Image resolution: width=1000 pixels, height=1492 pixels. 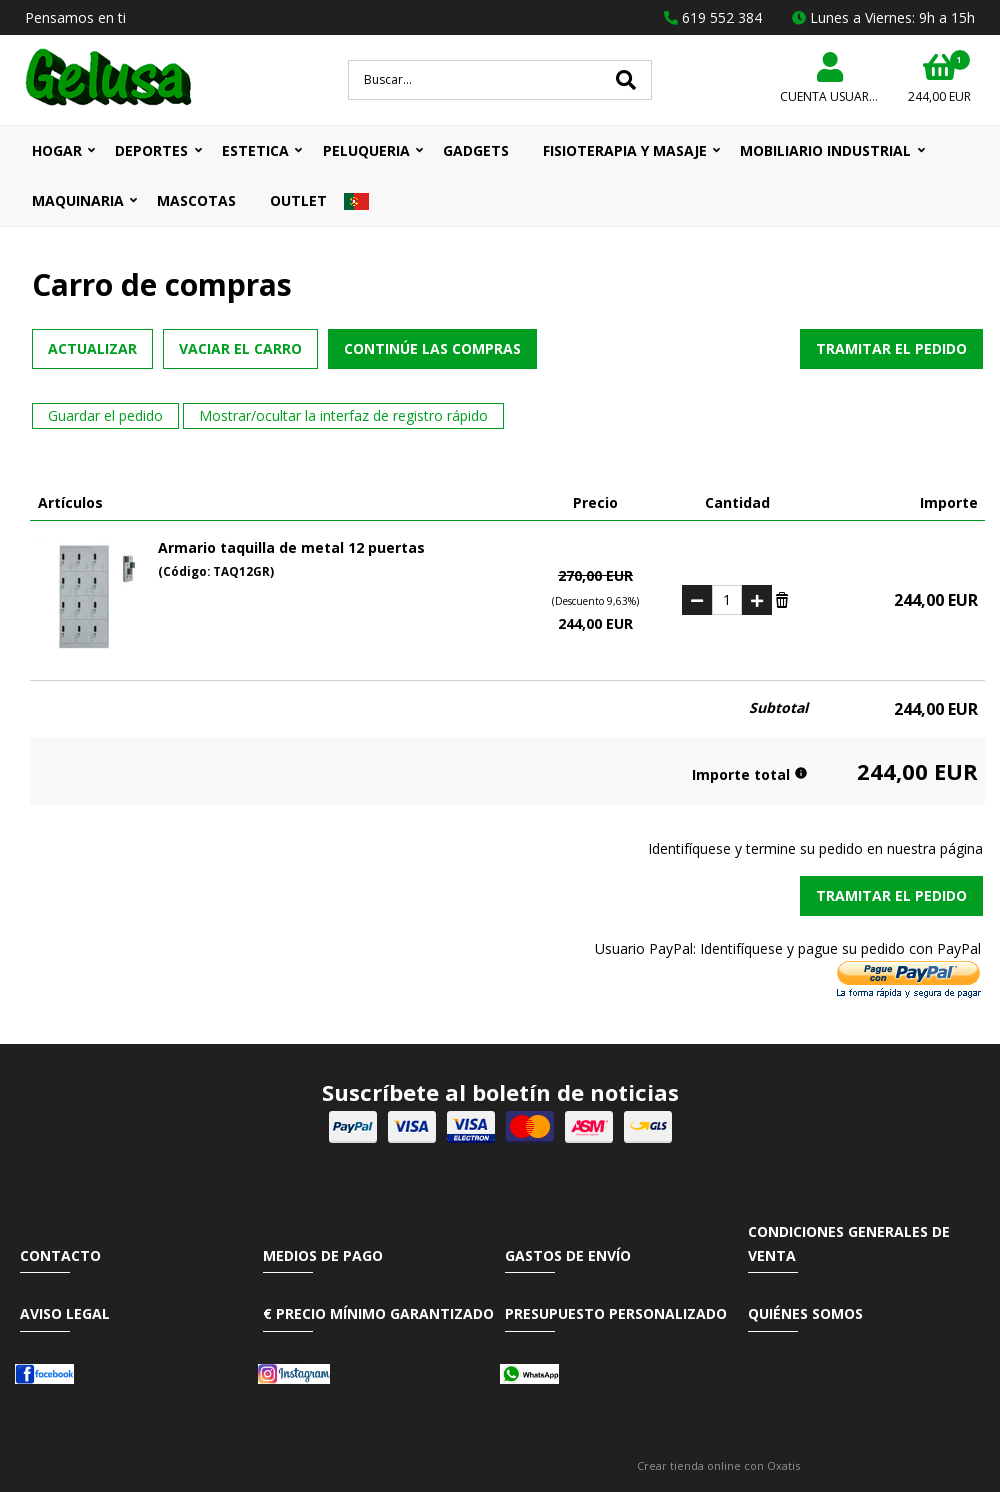 I want to click on HOGAR, so click(x=57, y=150).